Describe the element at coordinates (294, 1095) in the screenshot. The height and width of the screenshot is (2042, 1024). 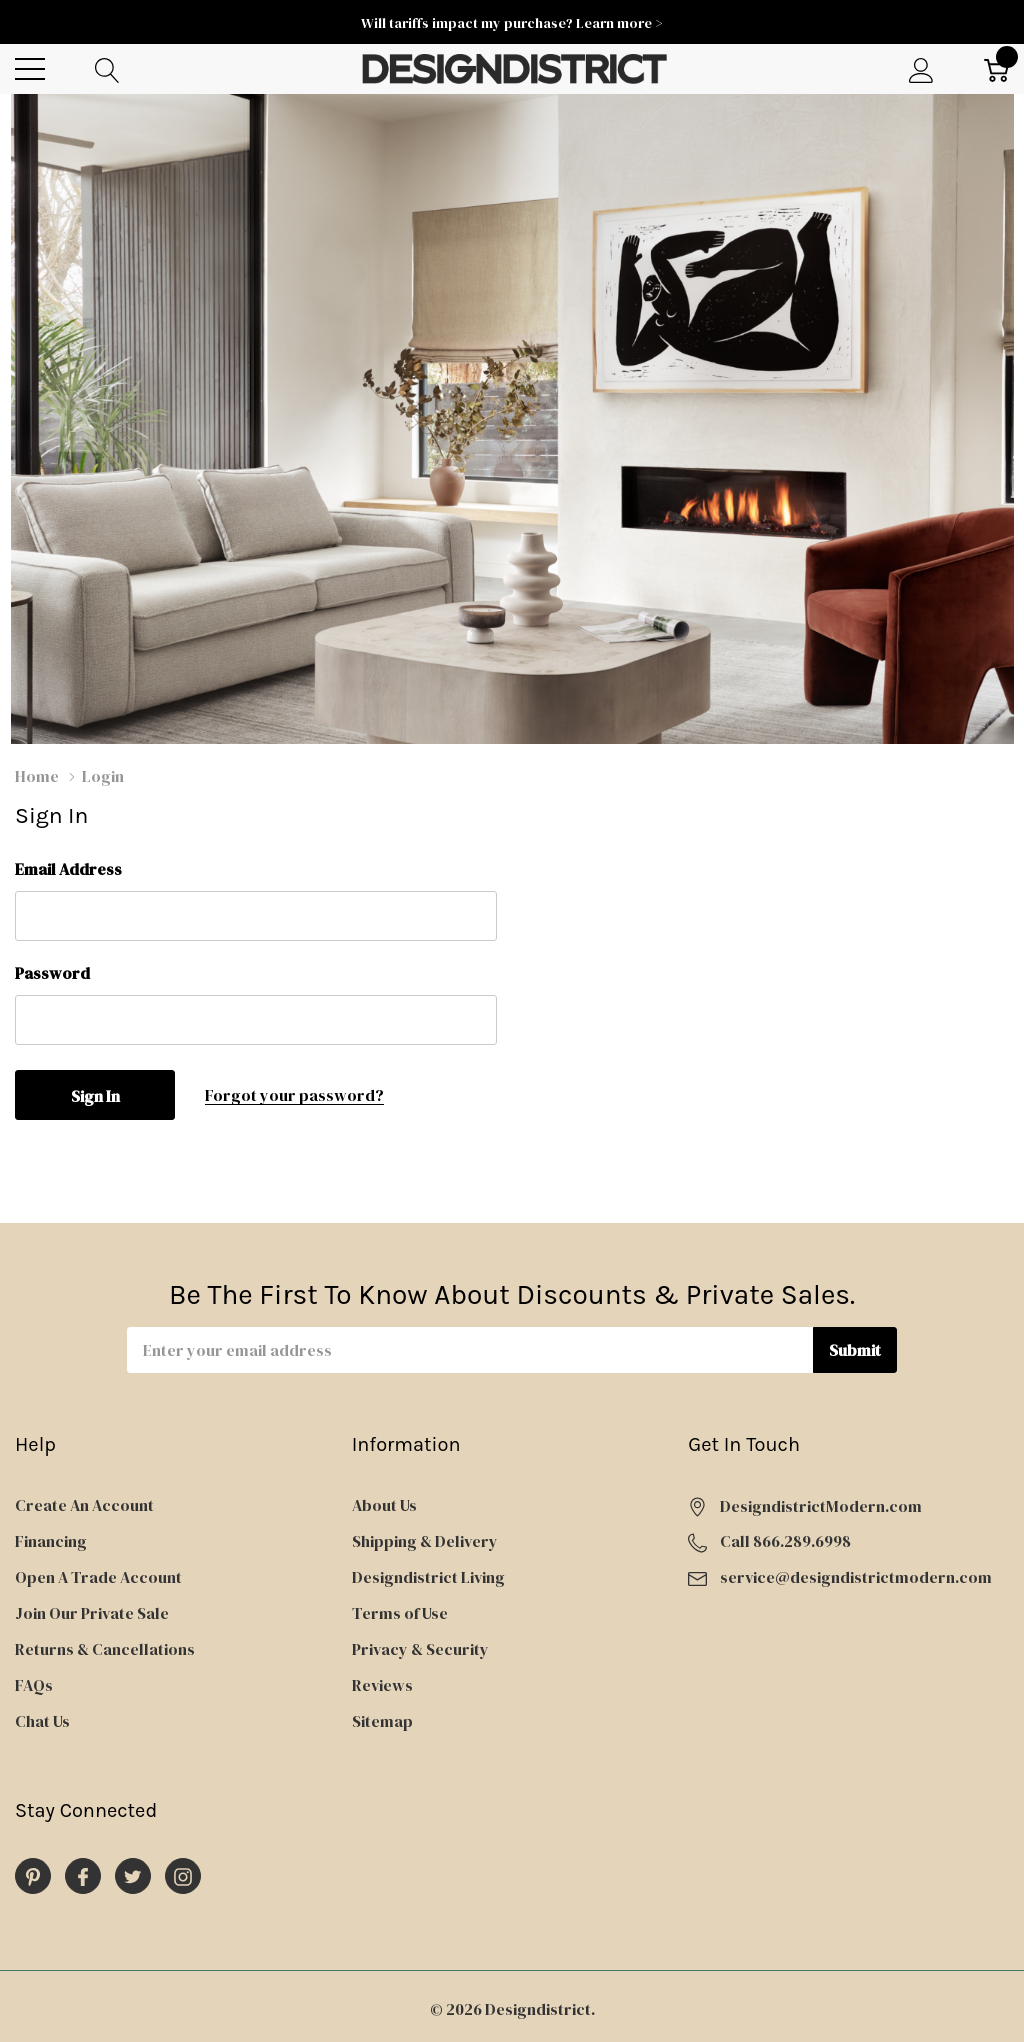
I see `Forgot your password?` at that location.